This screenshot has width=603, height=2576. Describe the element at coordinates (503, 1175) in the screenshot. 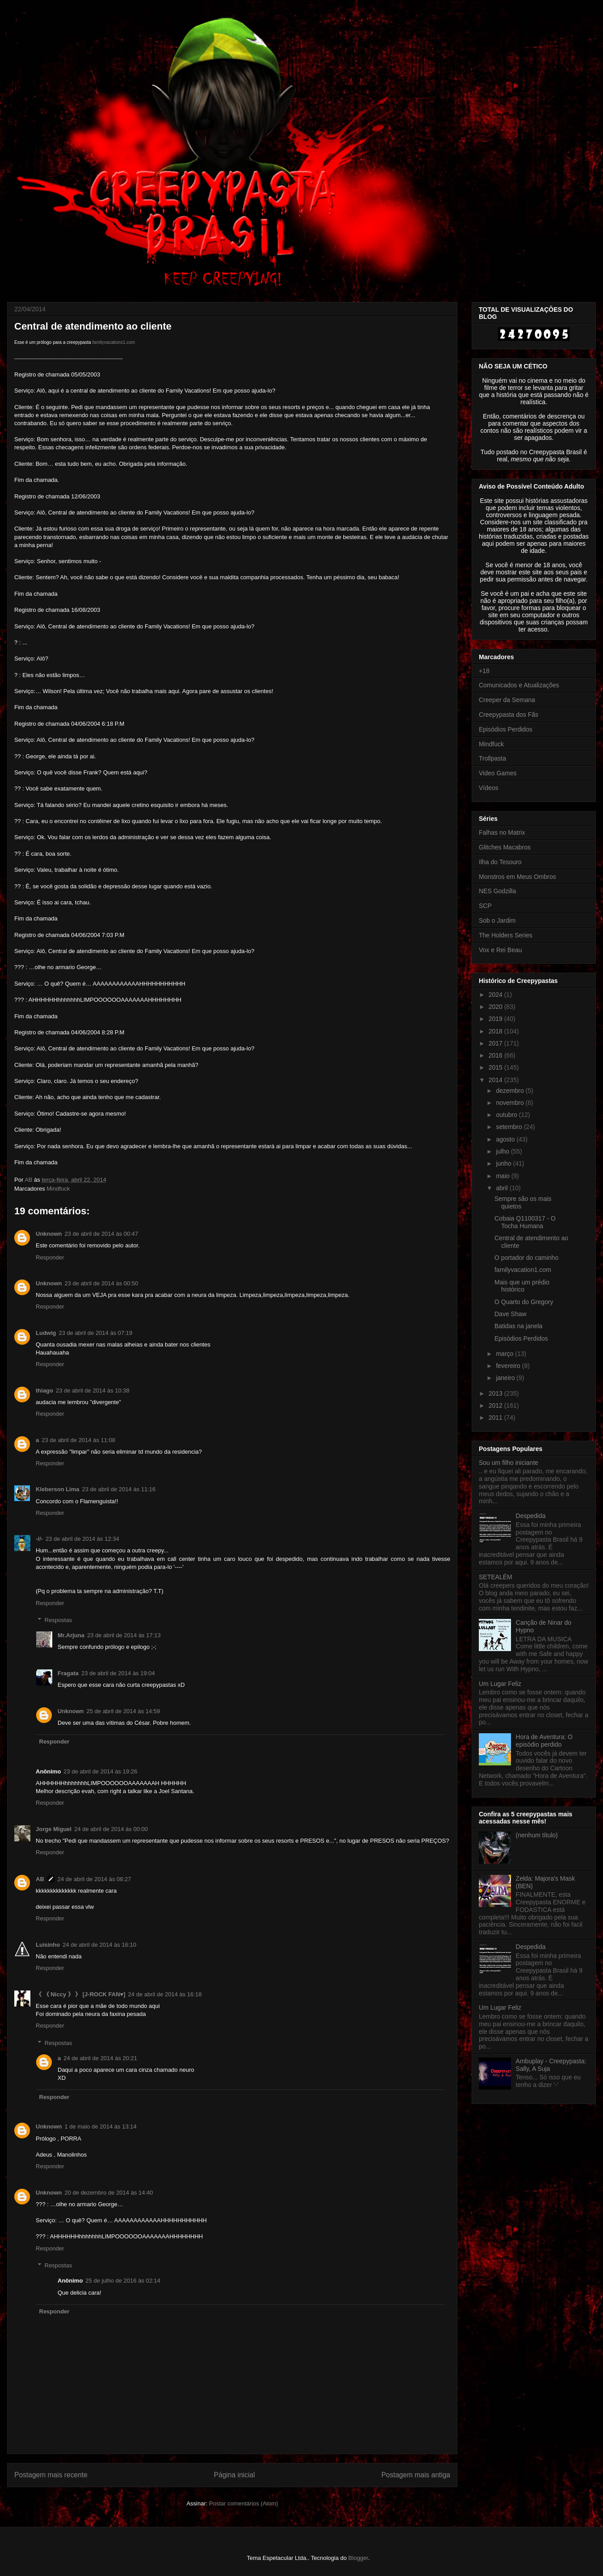

I see `maio` at that location.